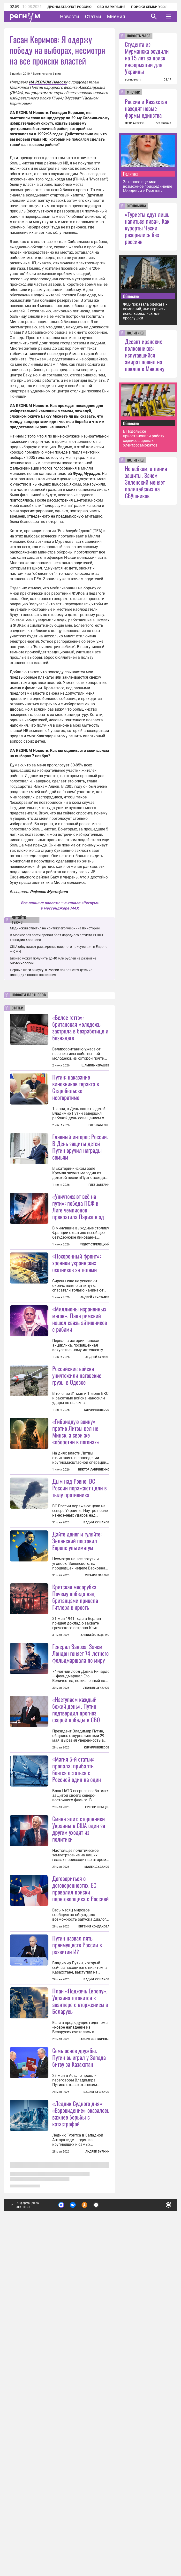  I want to click on «Магия 5-й статьи» пропала: прибалты боятся остаться с Россией один на один, so click(76, 2008).